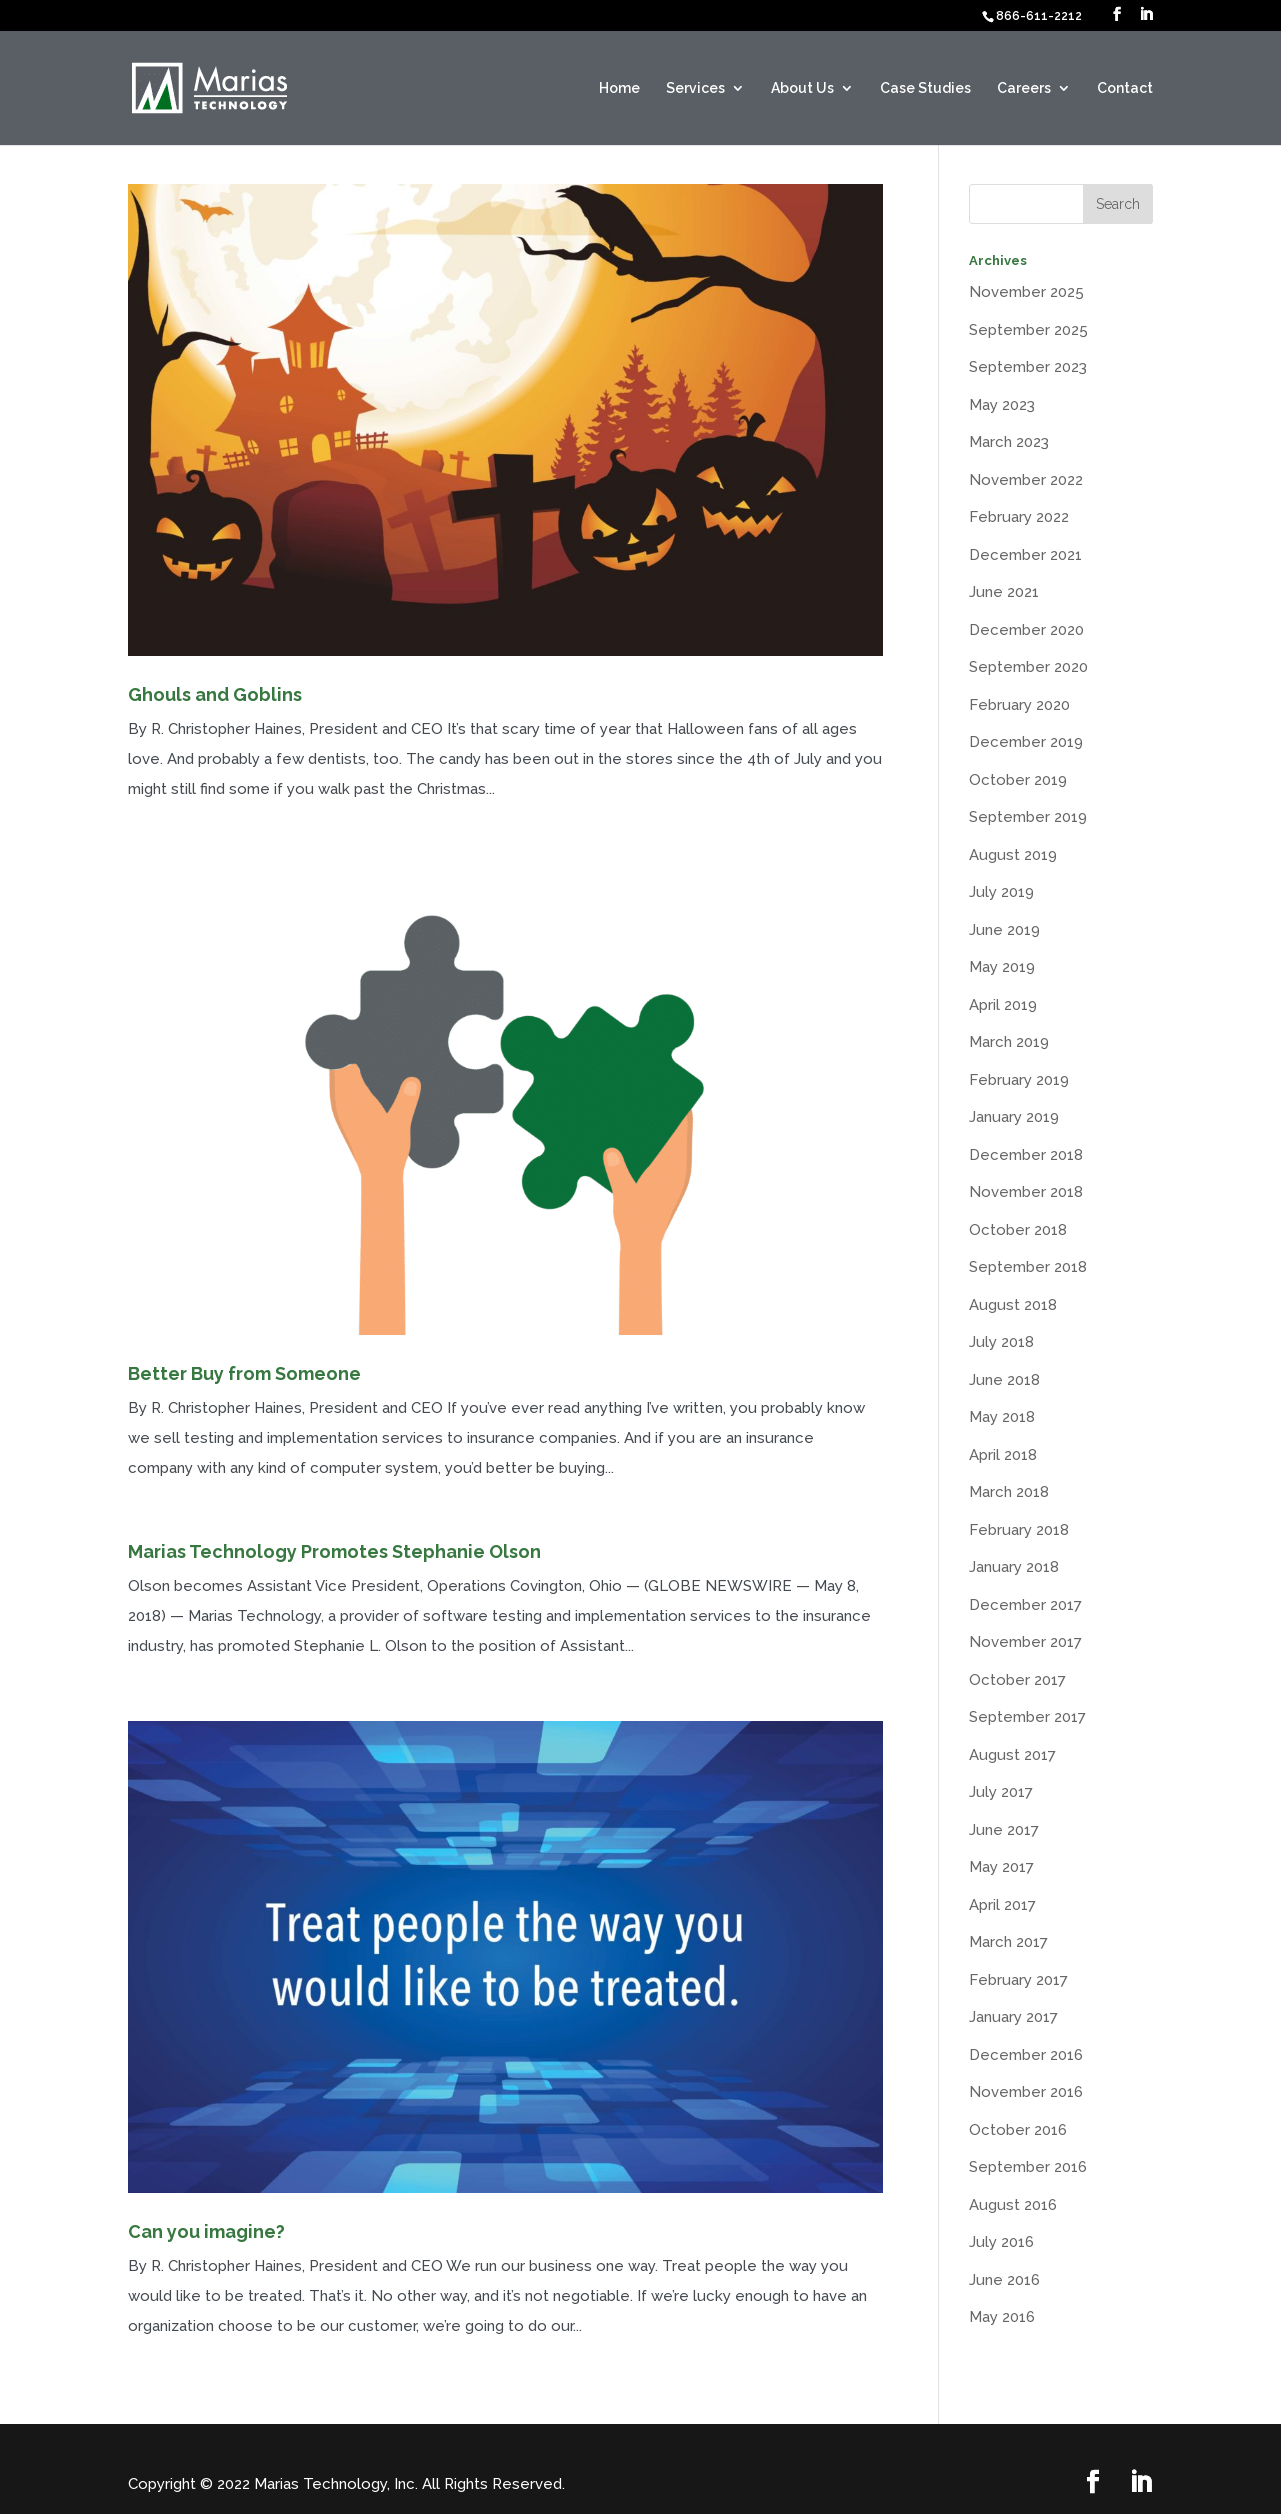  I want to click on January 2018, so click(1014, 1567).